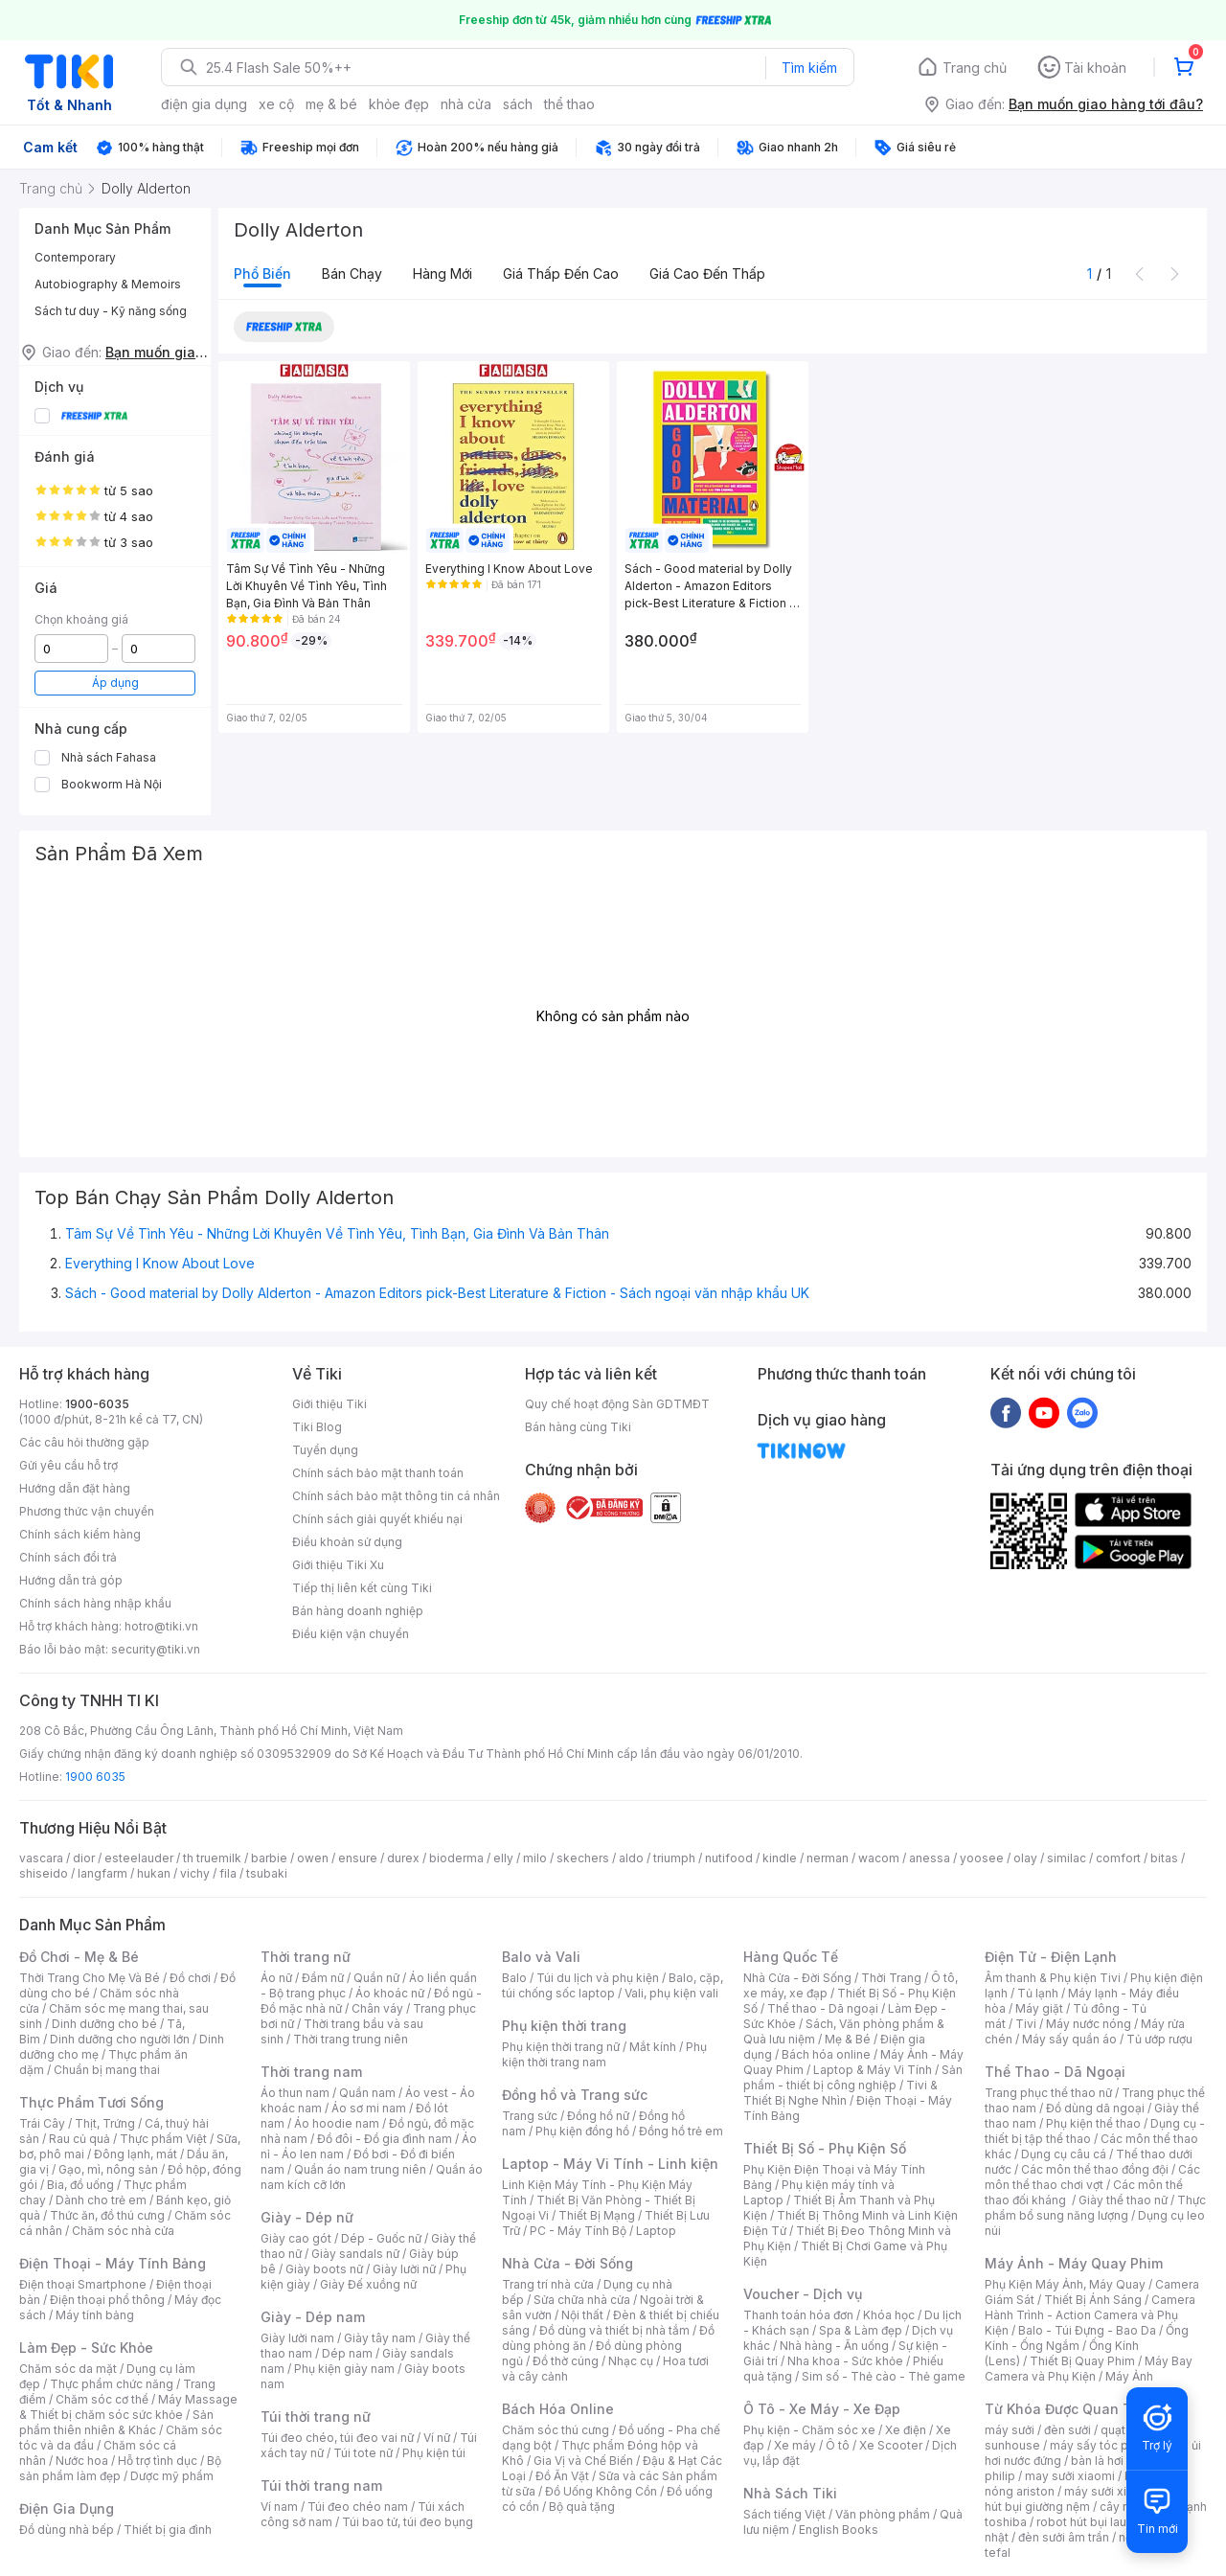 Image resolution: width=1226 pixels, height=2576 pixels. What do you see at coordinates (155, 1649) in the screenshot?
I see `security@tiki.vn` at bounding box center [155, 1649].